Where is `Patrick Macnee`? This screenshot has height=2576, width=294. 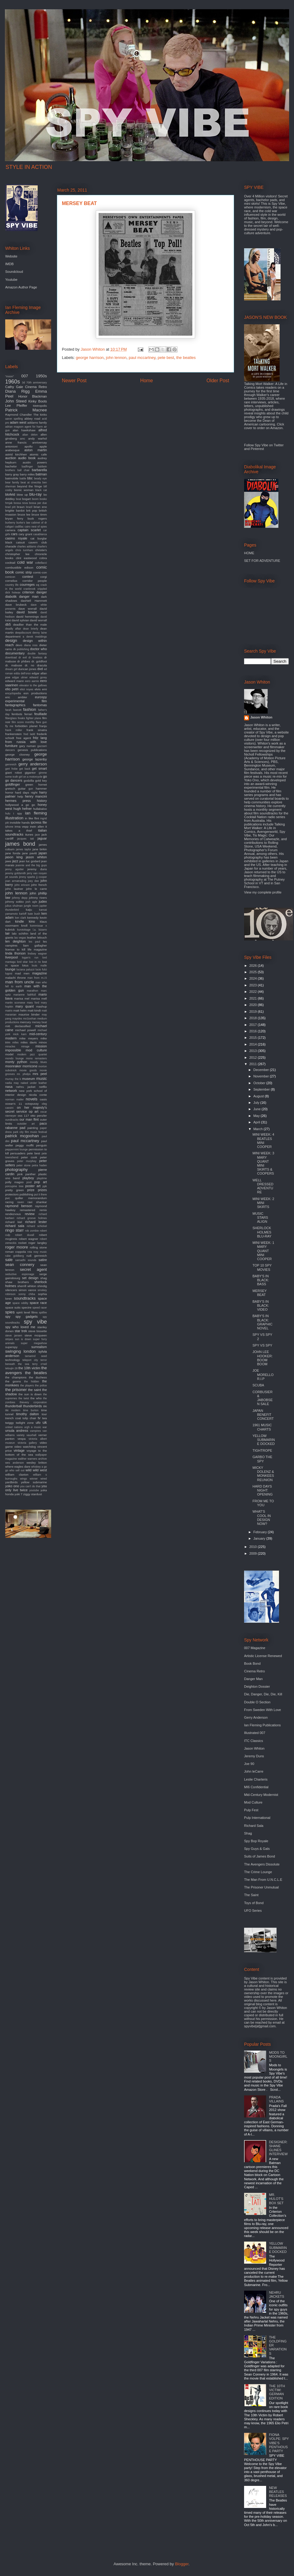 Patrick Macnee is located at coordinates (26, 410).